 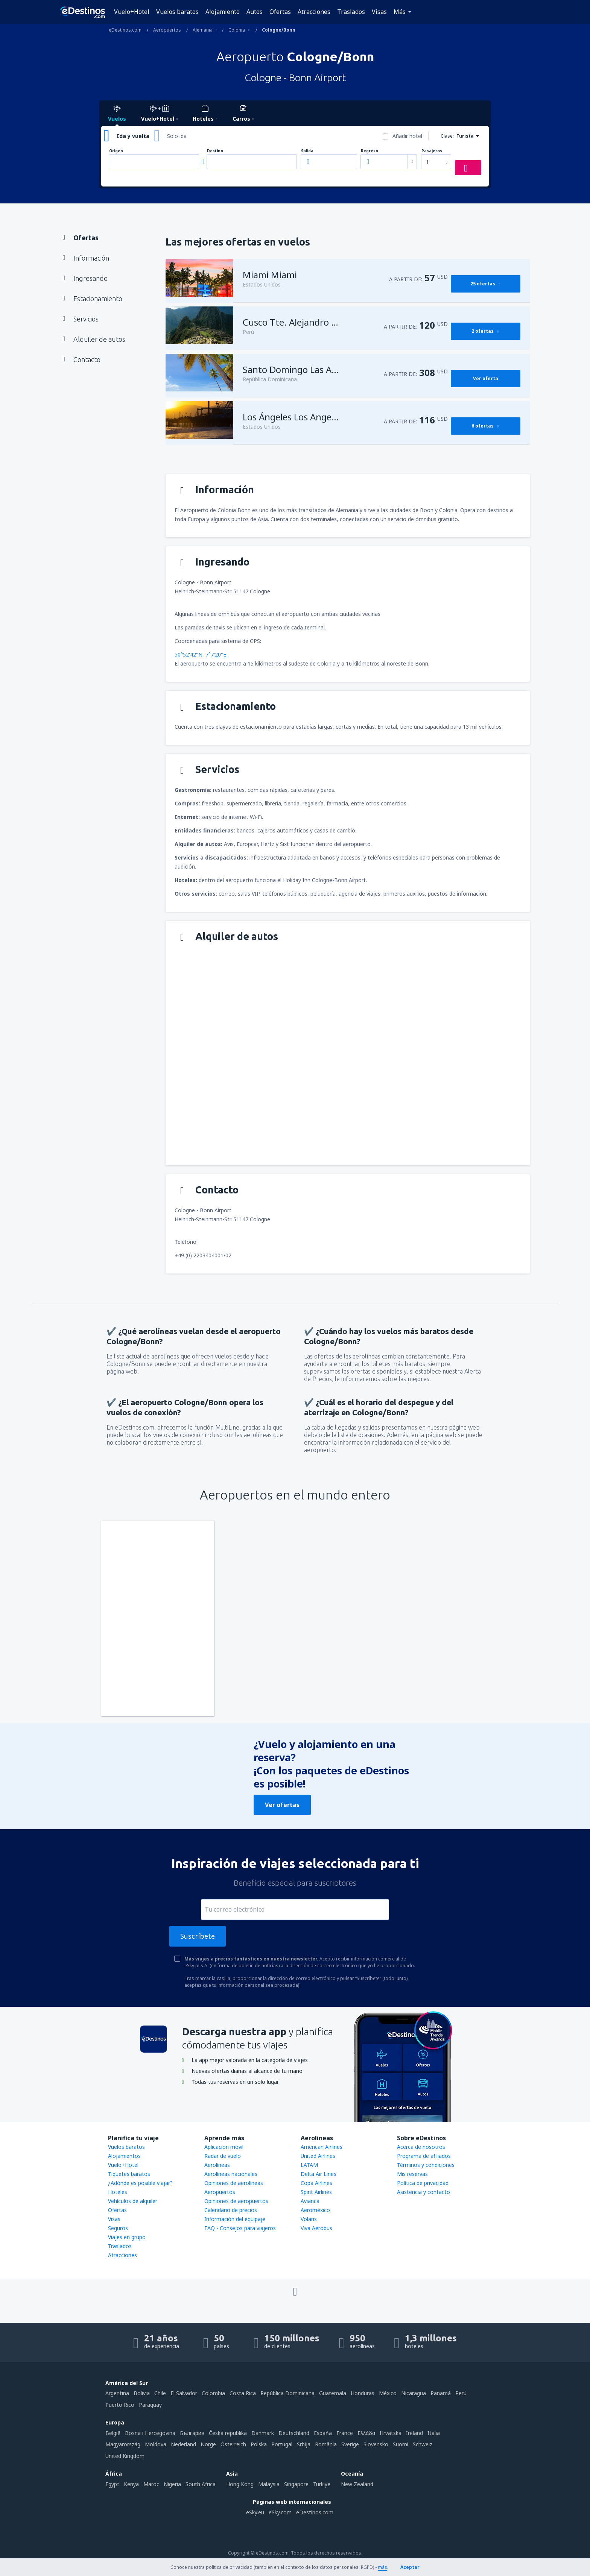 I want to click on Opiniones de aeropuertos, so click(x=236, y=2201).